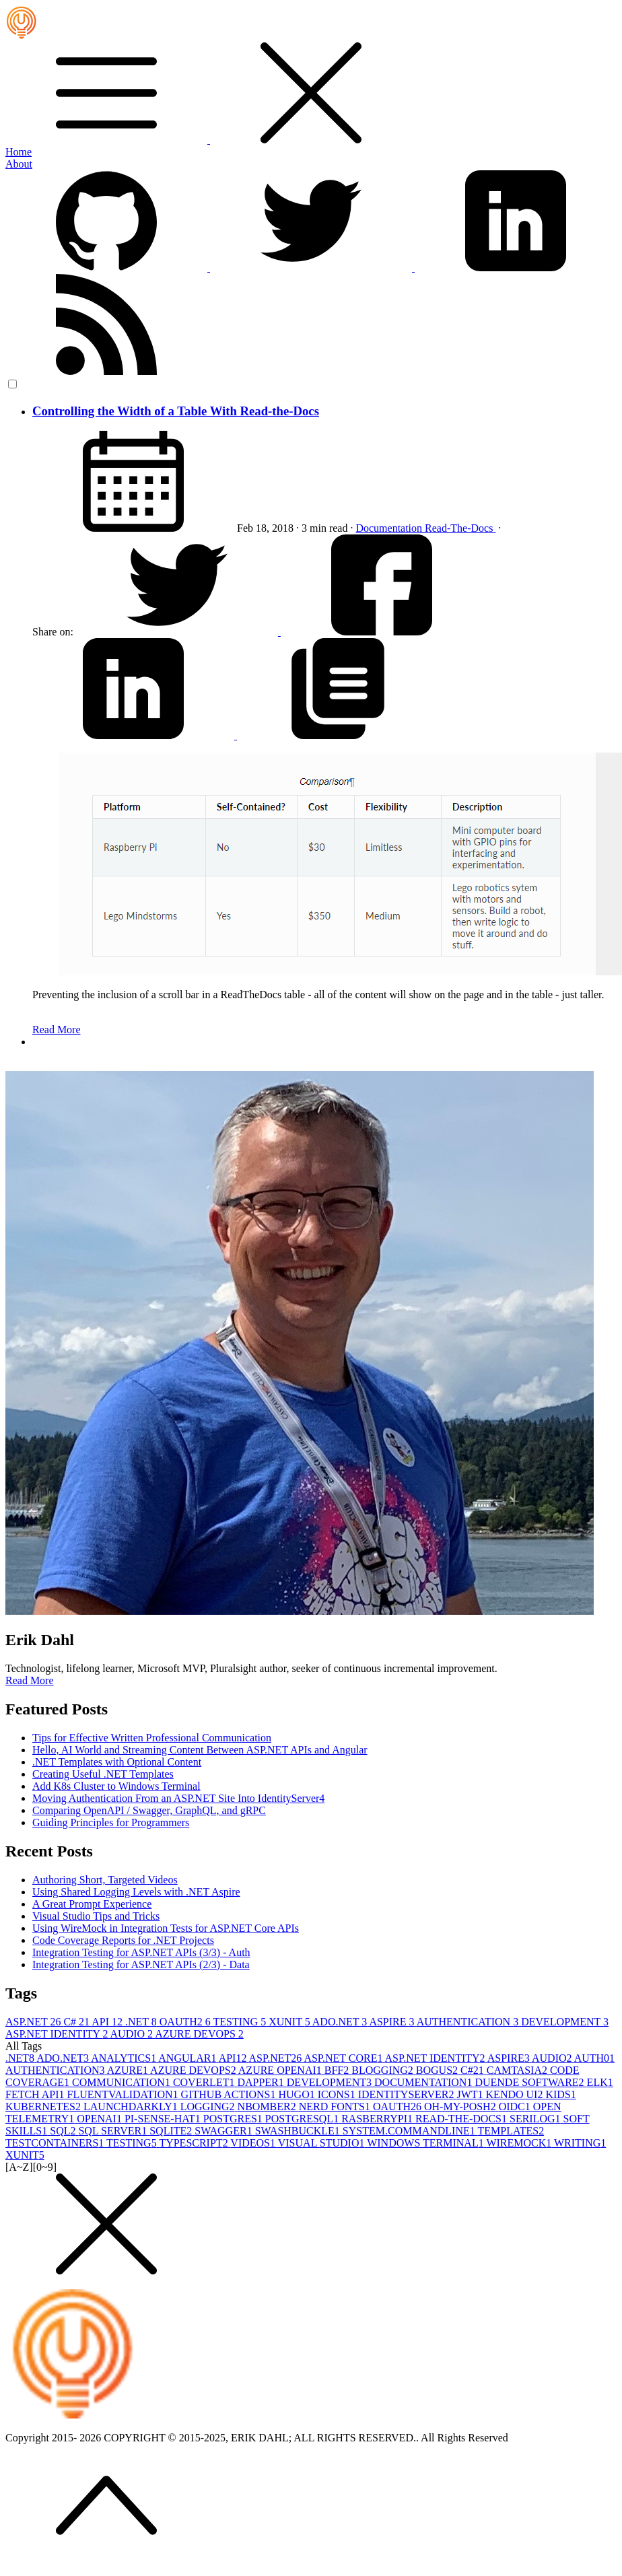 This screenshot has height=2576, width=622. What do you see at coordinates (390, 528) in the screenshot?
I see `Documentation` at bounding box center [390, 528].